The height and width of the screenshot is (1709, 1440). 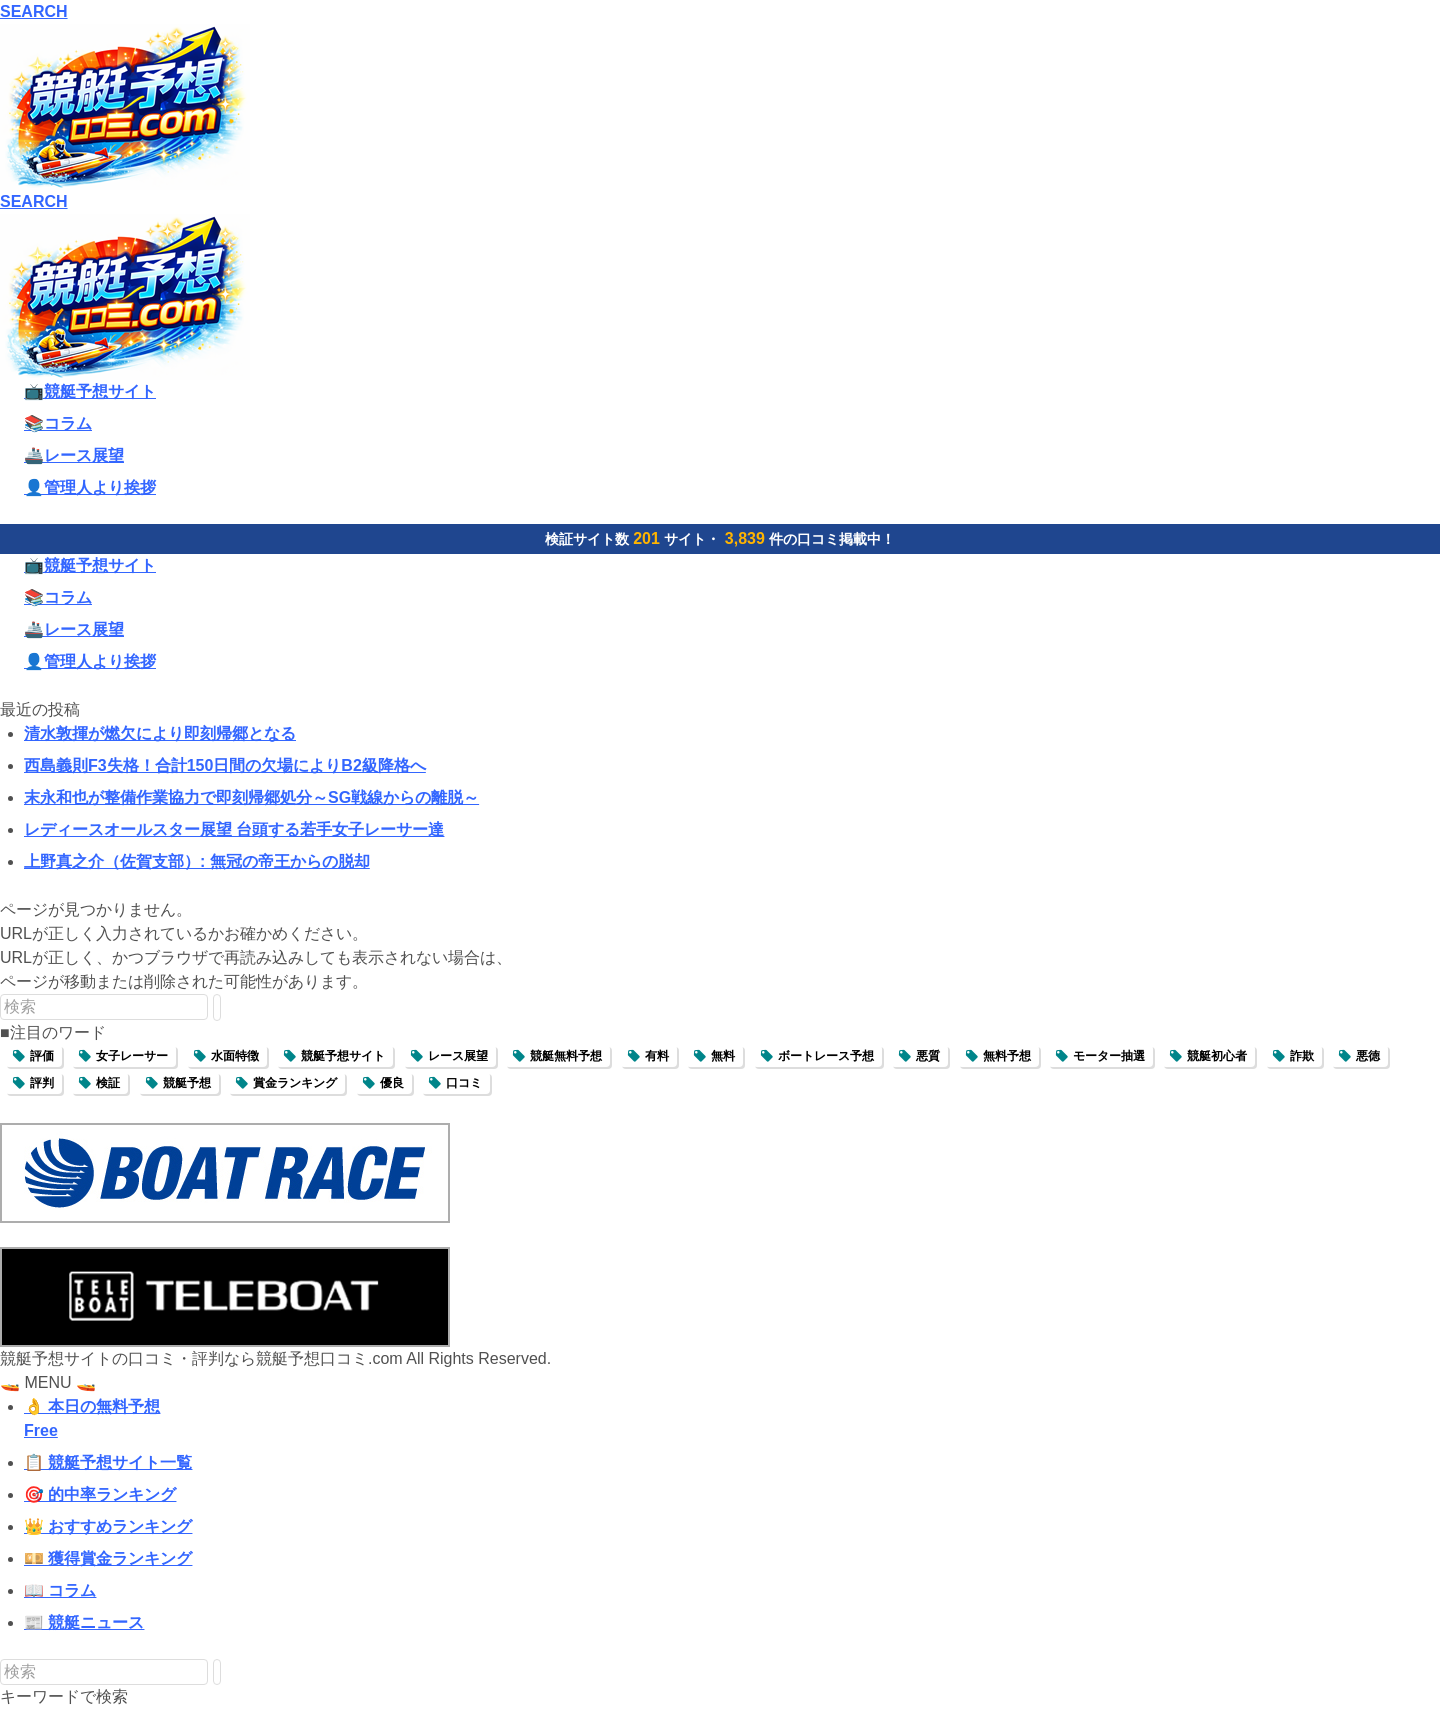 What do you see at coordinates (100, 1494) in the screenshot?
I see `🎯 的中率ランキング` at bounding box center [100, 1494].